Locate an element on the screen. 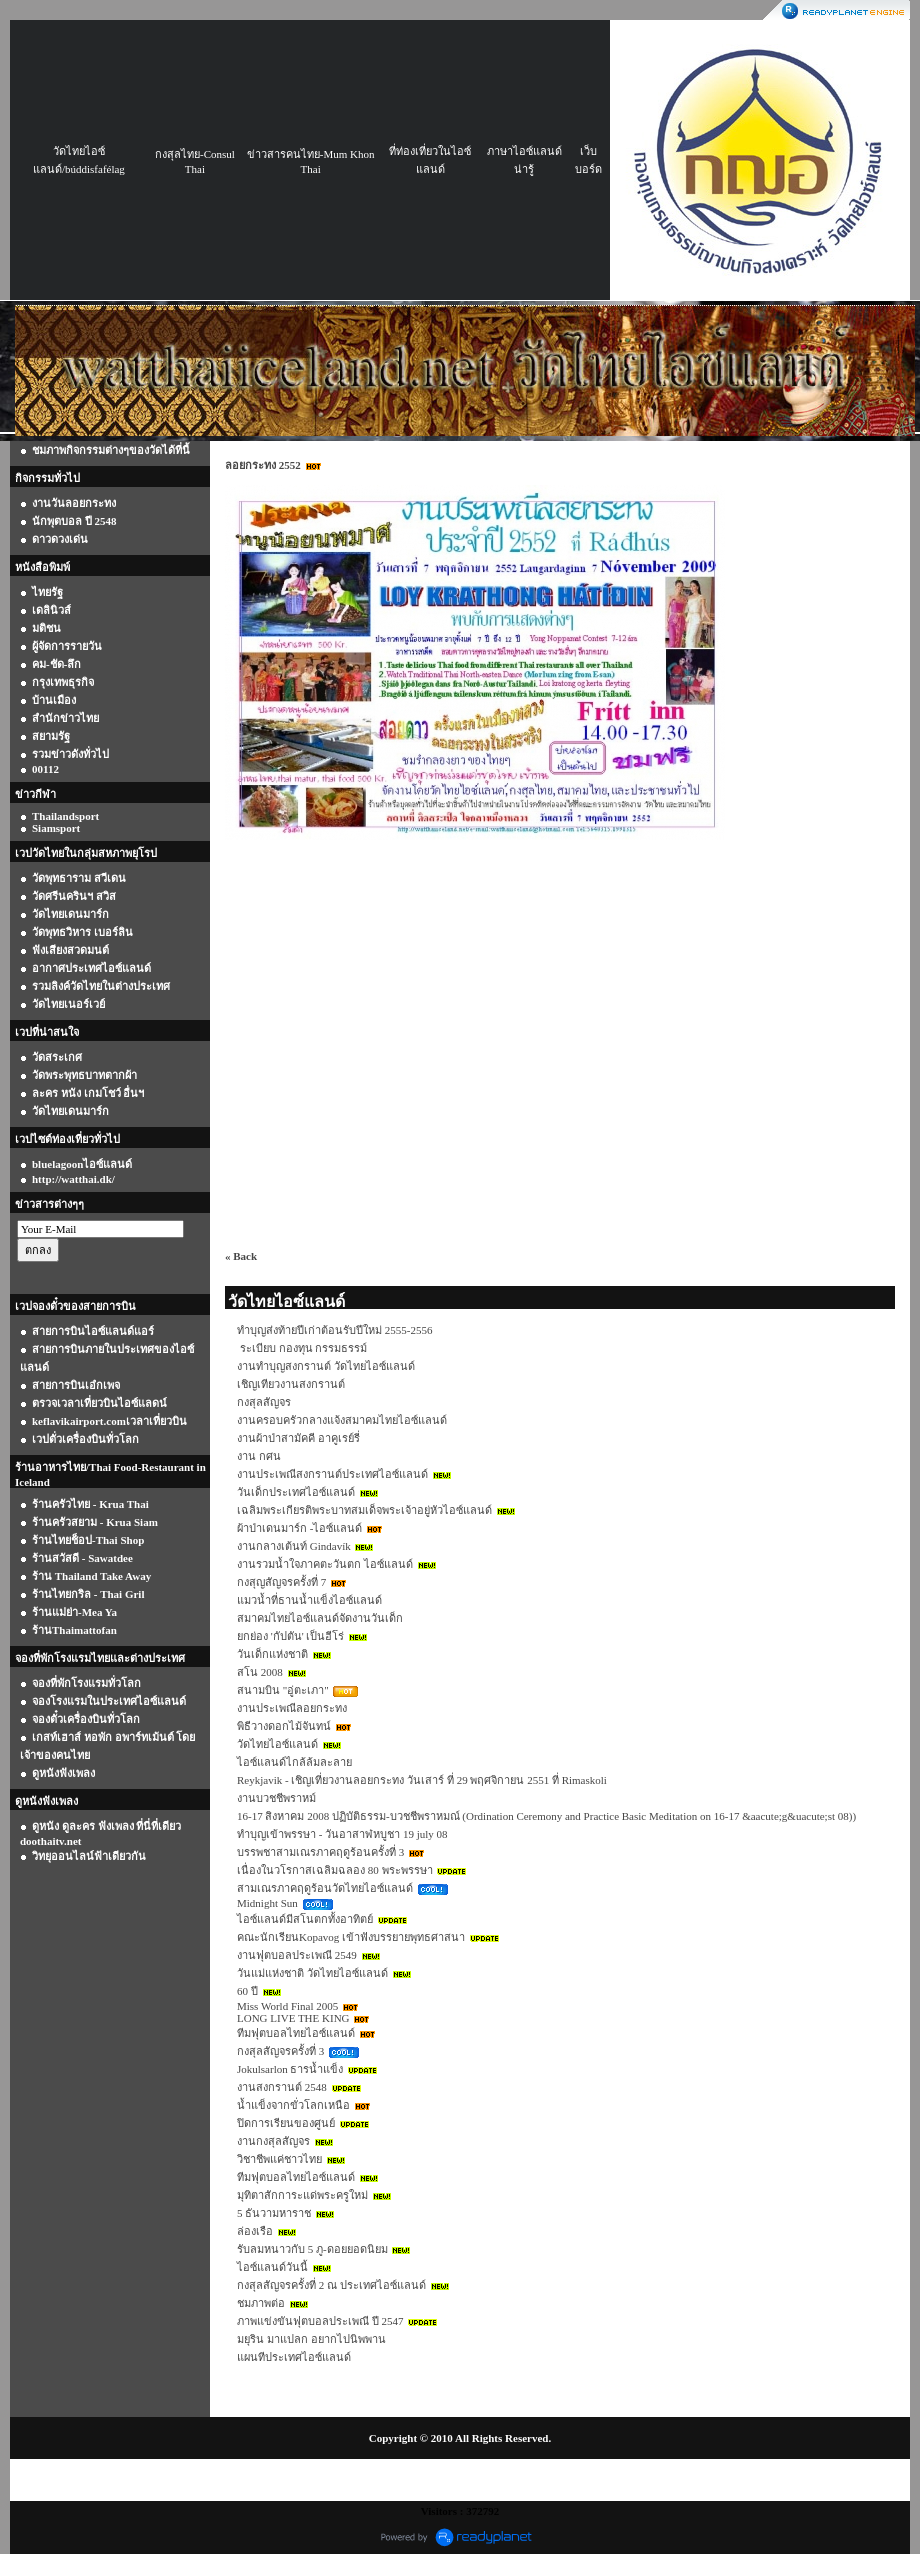 This screenshot has width=920, height=2554. สมาคมไทยไอซ์แลนด์จัดงานวันเด็ก is located at coordinates (320, 1618).